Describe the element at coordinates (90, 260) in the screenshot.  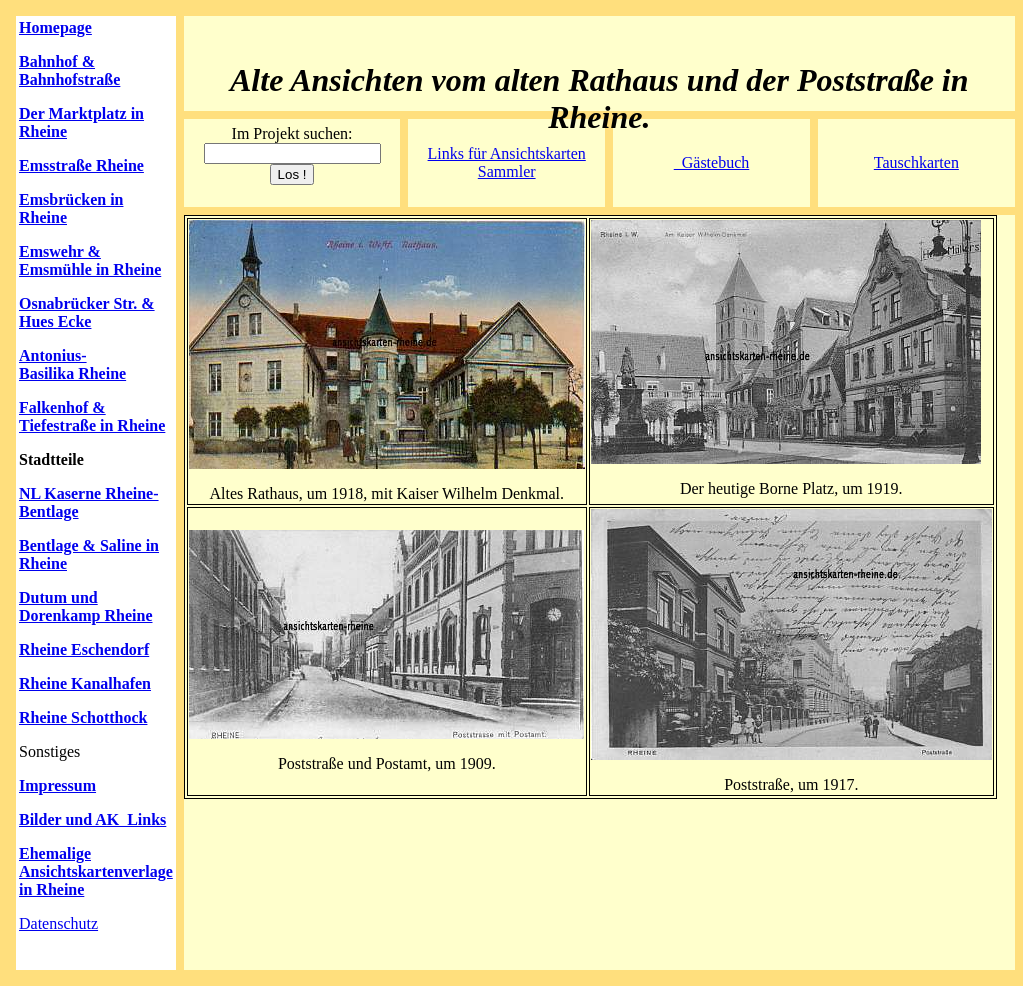
I see `Emswehr & Emsmühle in Rheine` at that location.